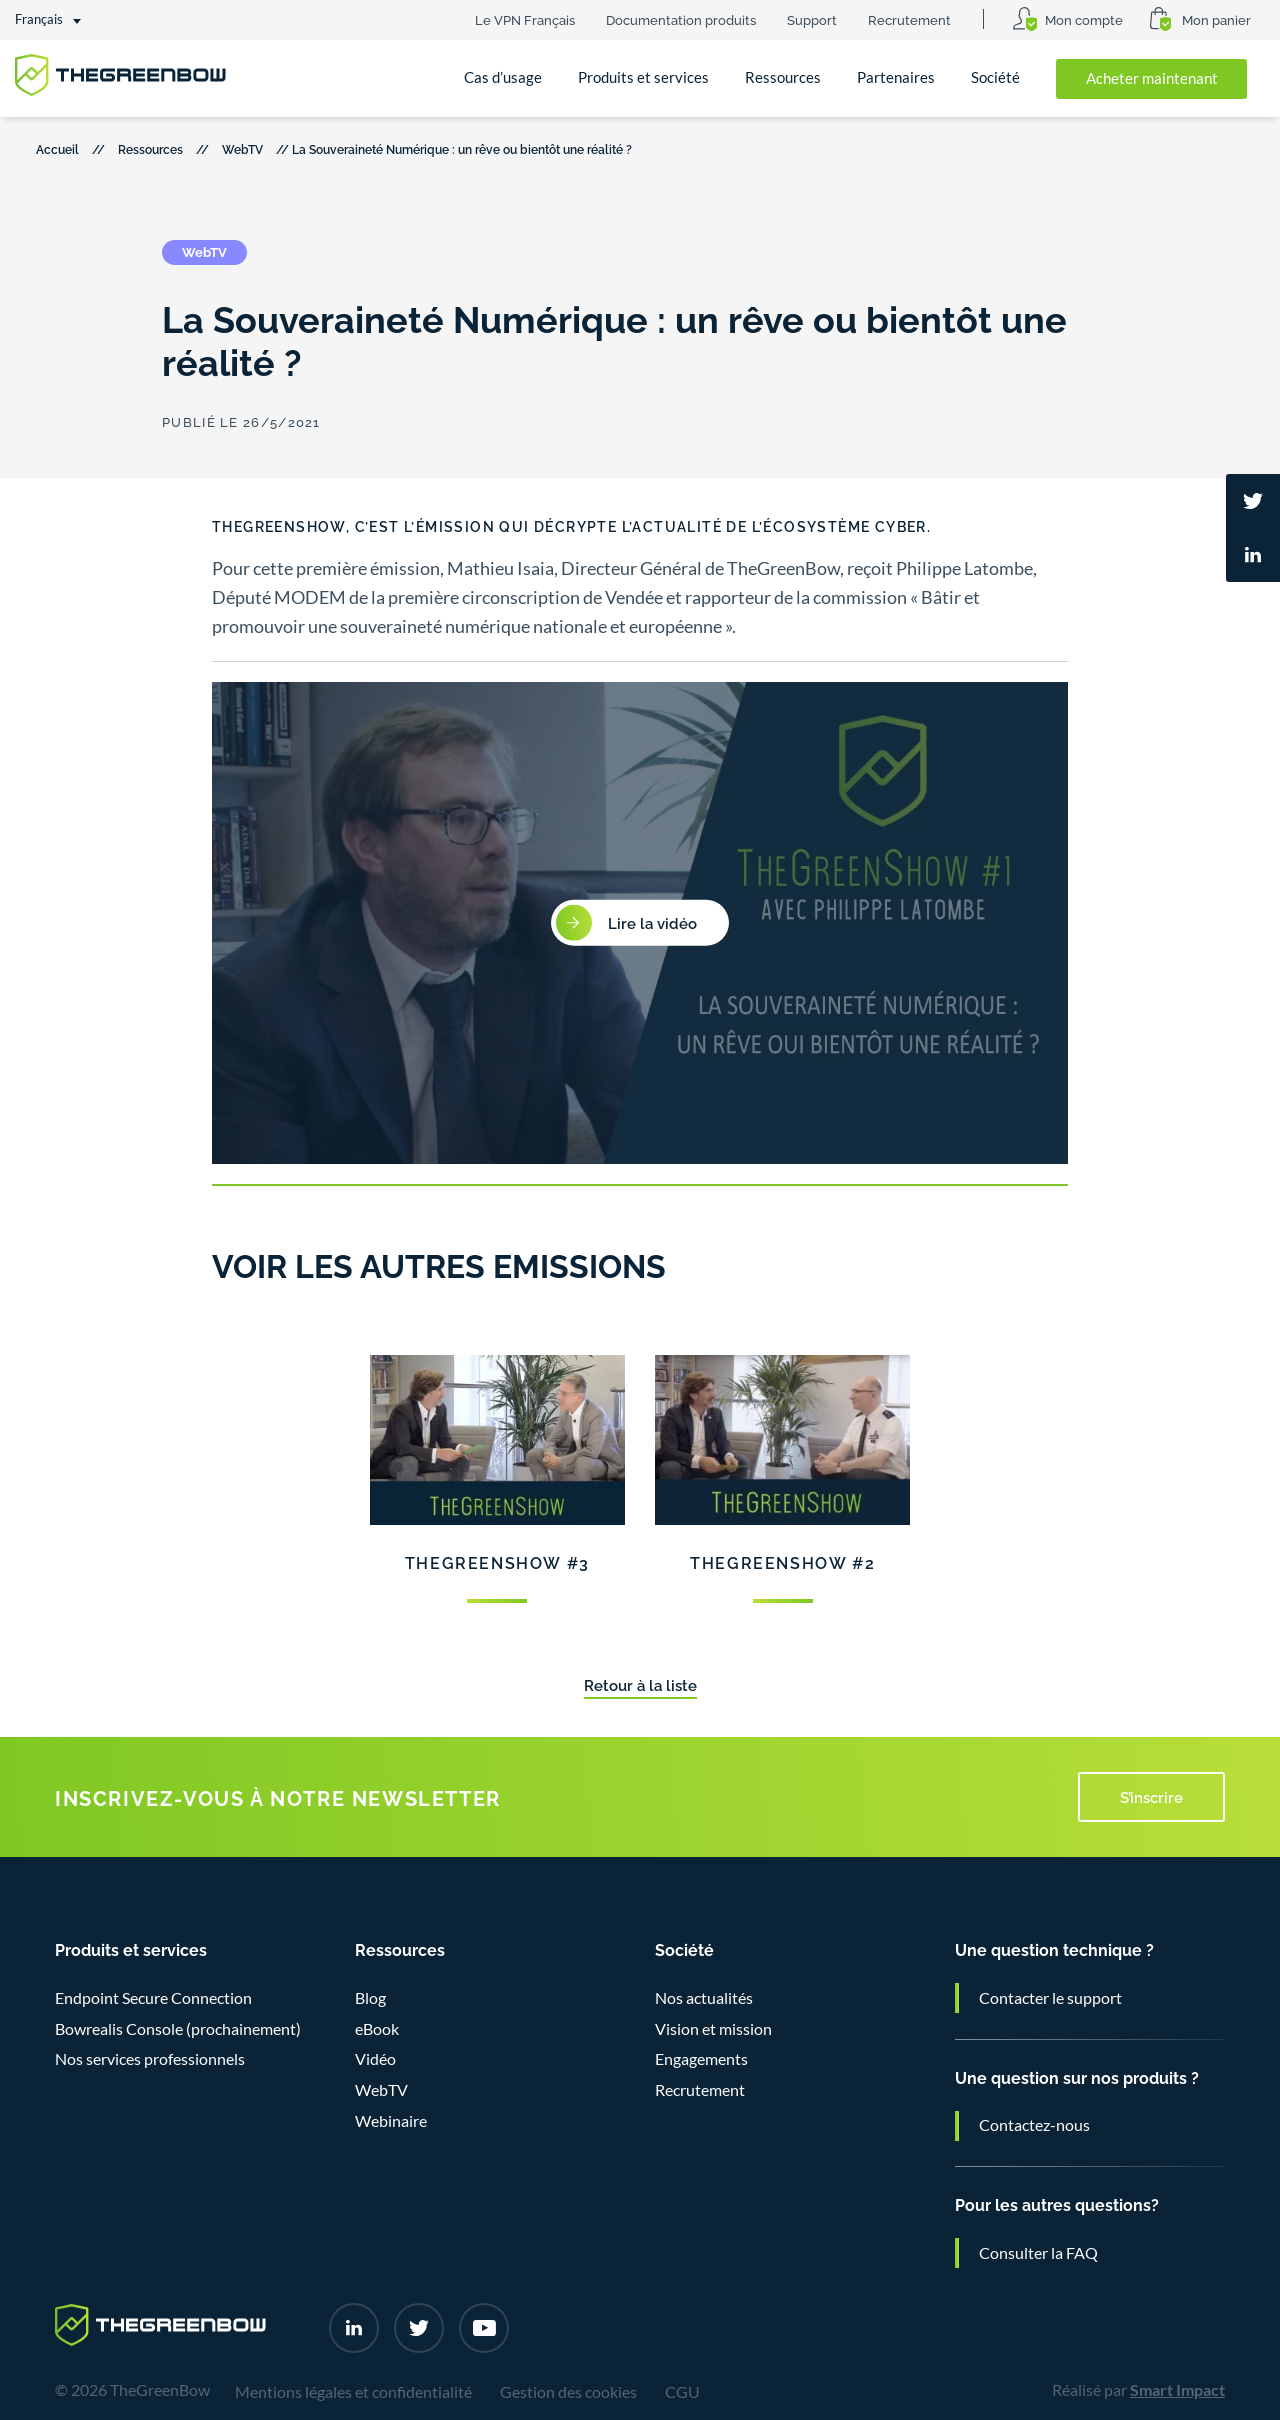  What do you see at coordinates (640, 1684) in the screenshot?
I see `Retour à la liste` at bounding box center [640, 1684].